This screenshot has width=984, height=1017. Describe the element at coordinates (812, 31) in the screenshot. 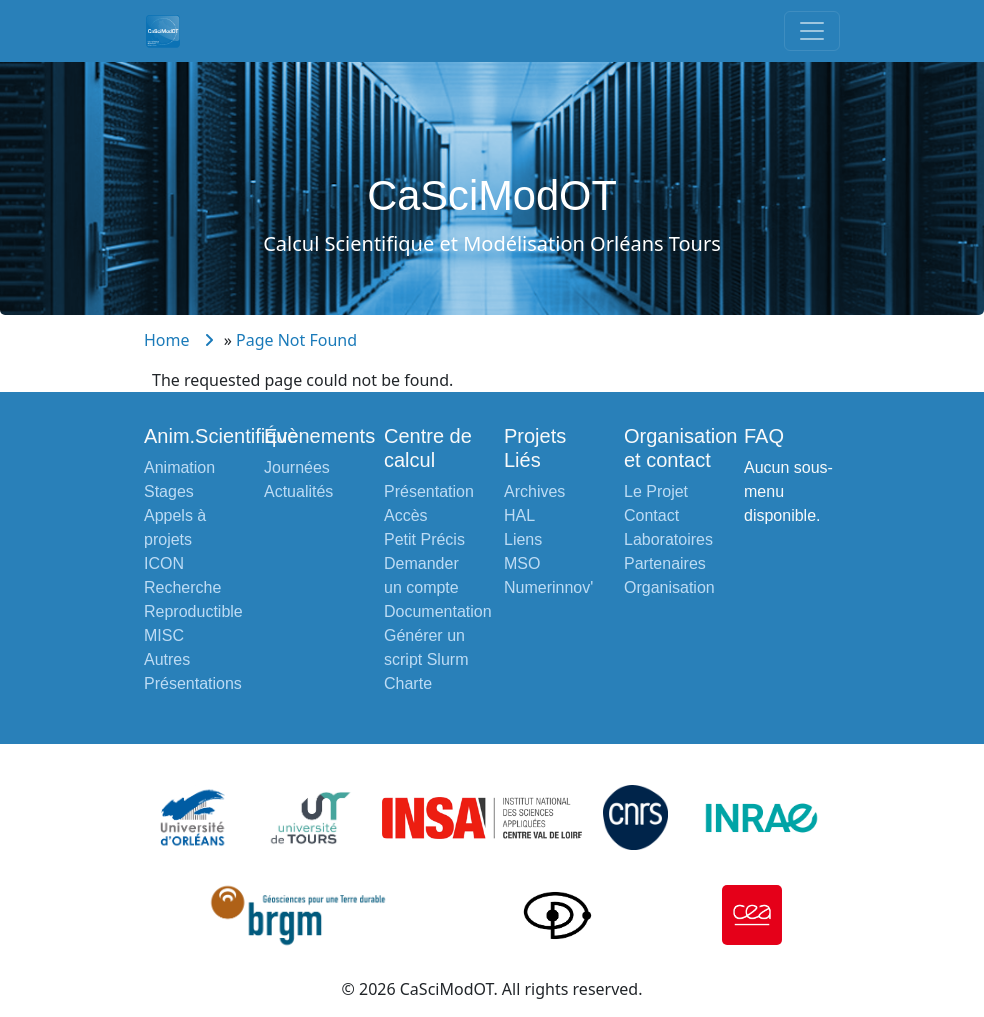

I see `[Toggle navigation]` at that location.